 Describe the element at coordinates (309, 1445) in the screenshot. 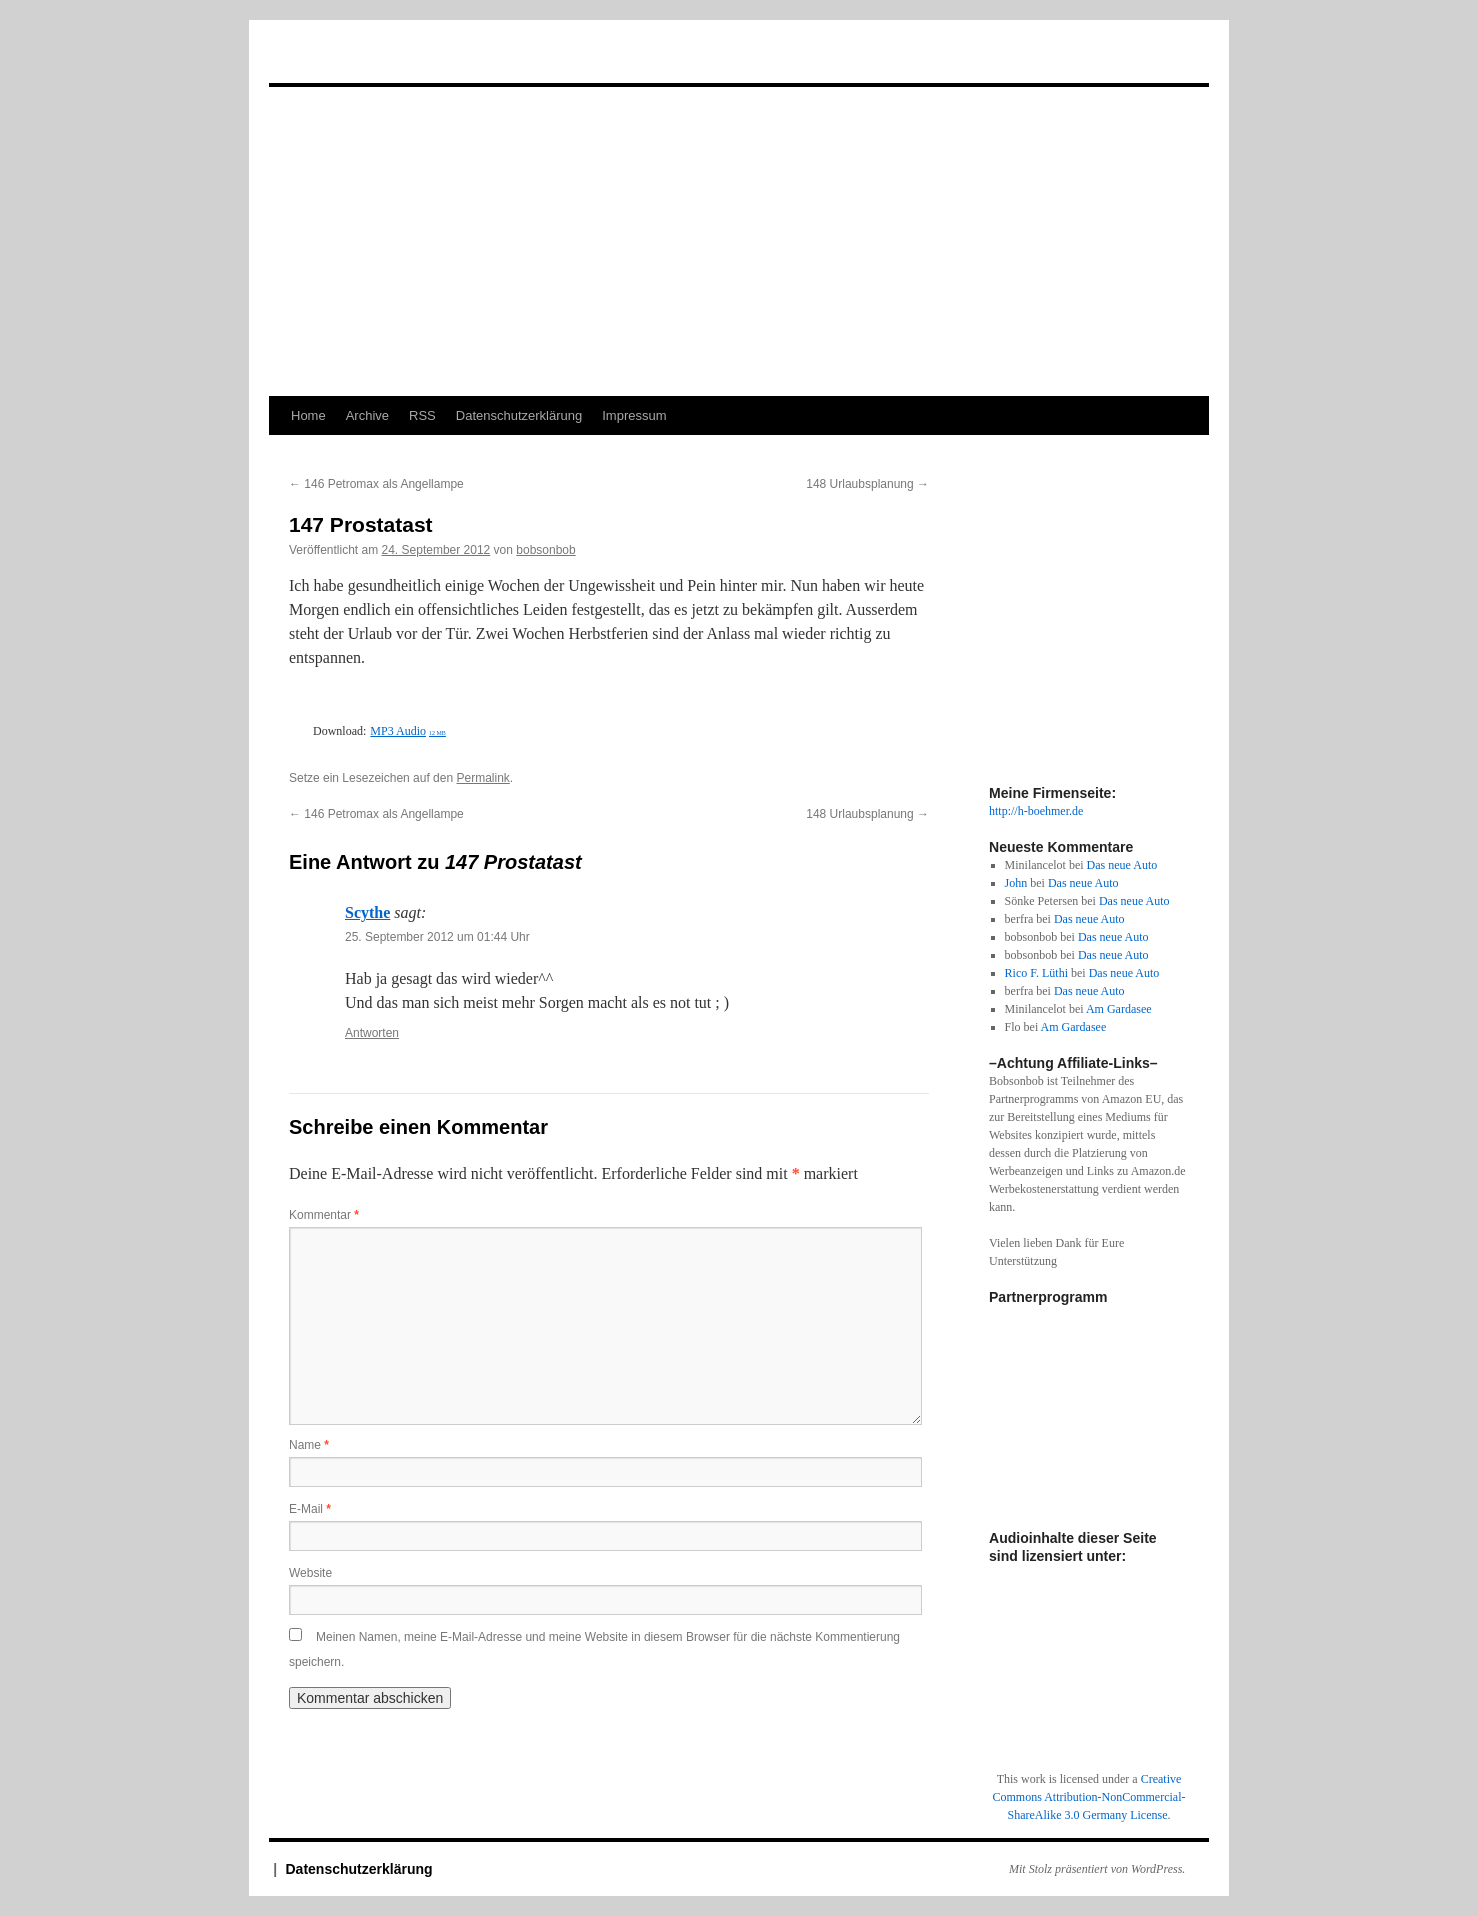

I see `Name` at that location.